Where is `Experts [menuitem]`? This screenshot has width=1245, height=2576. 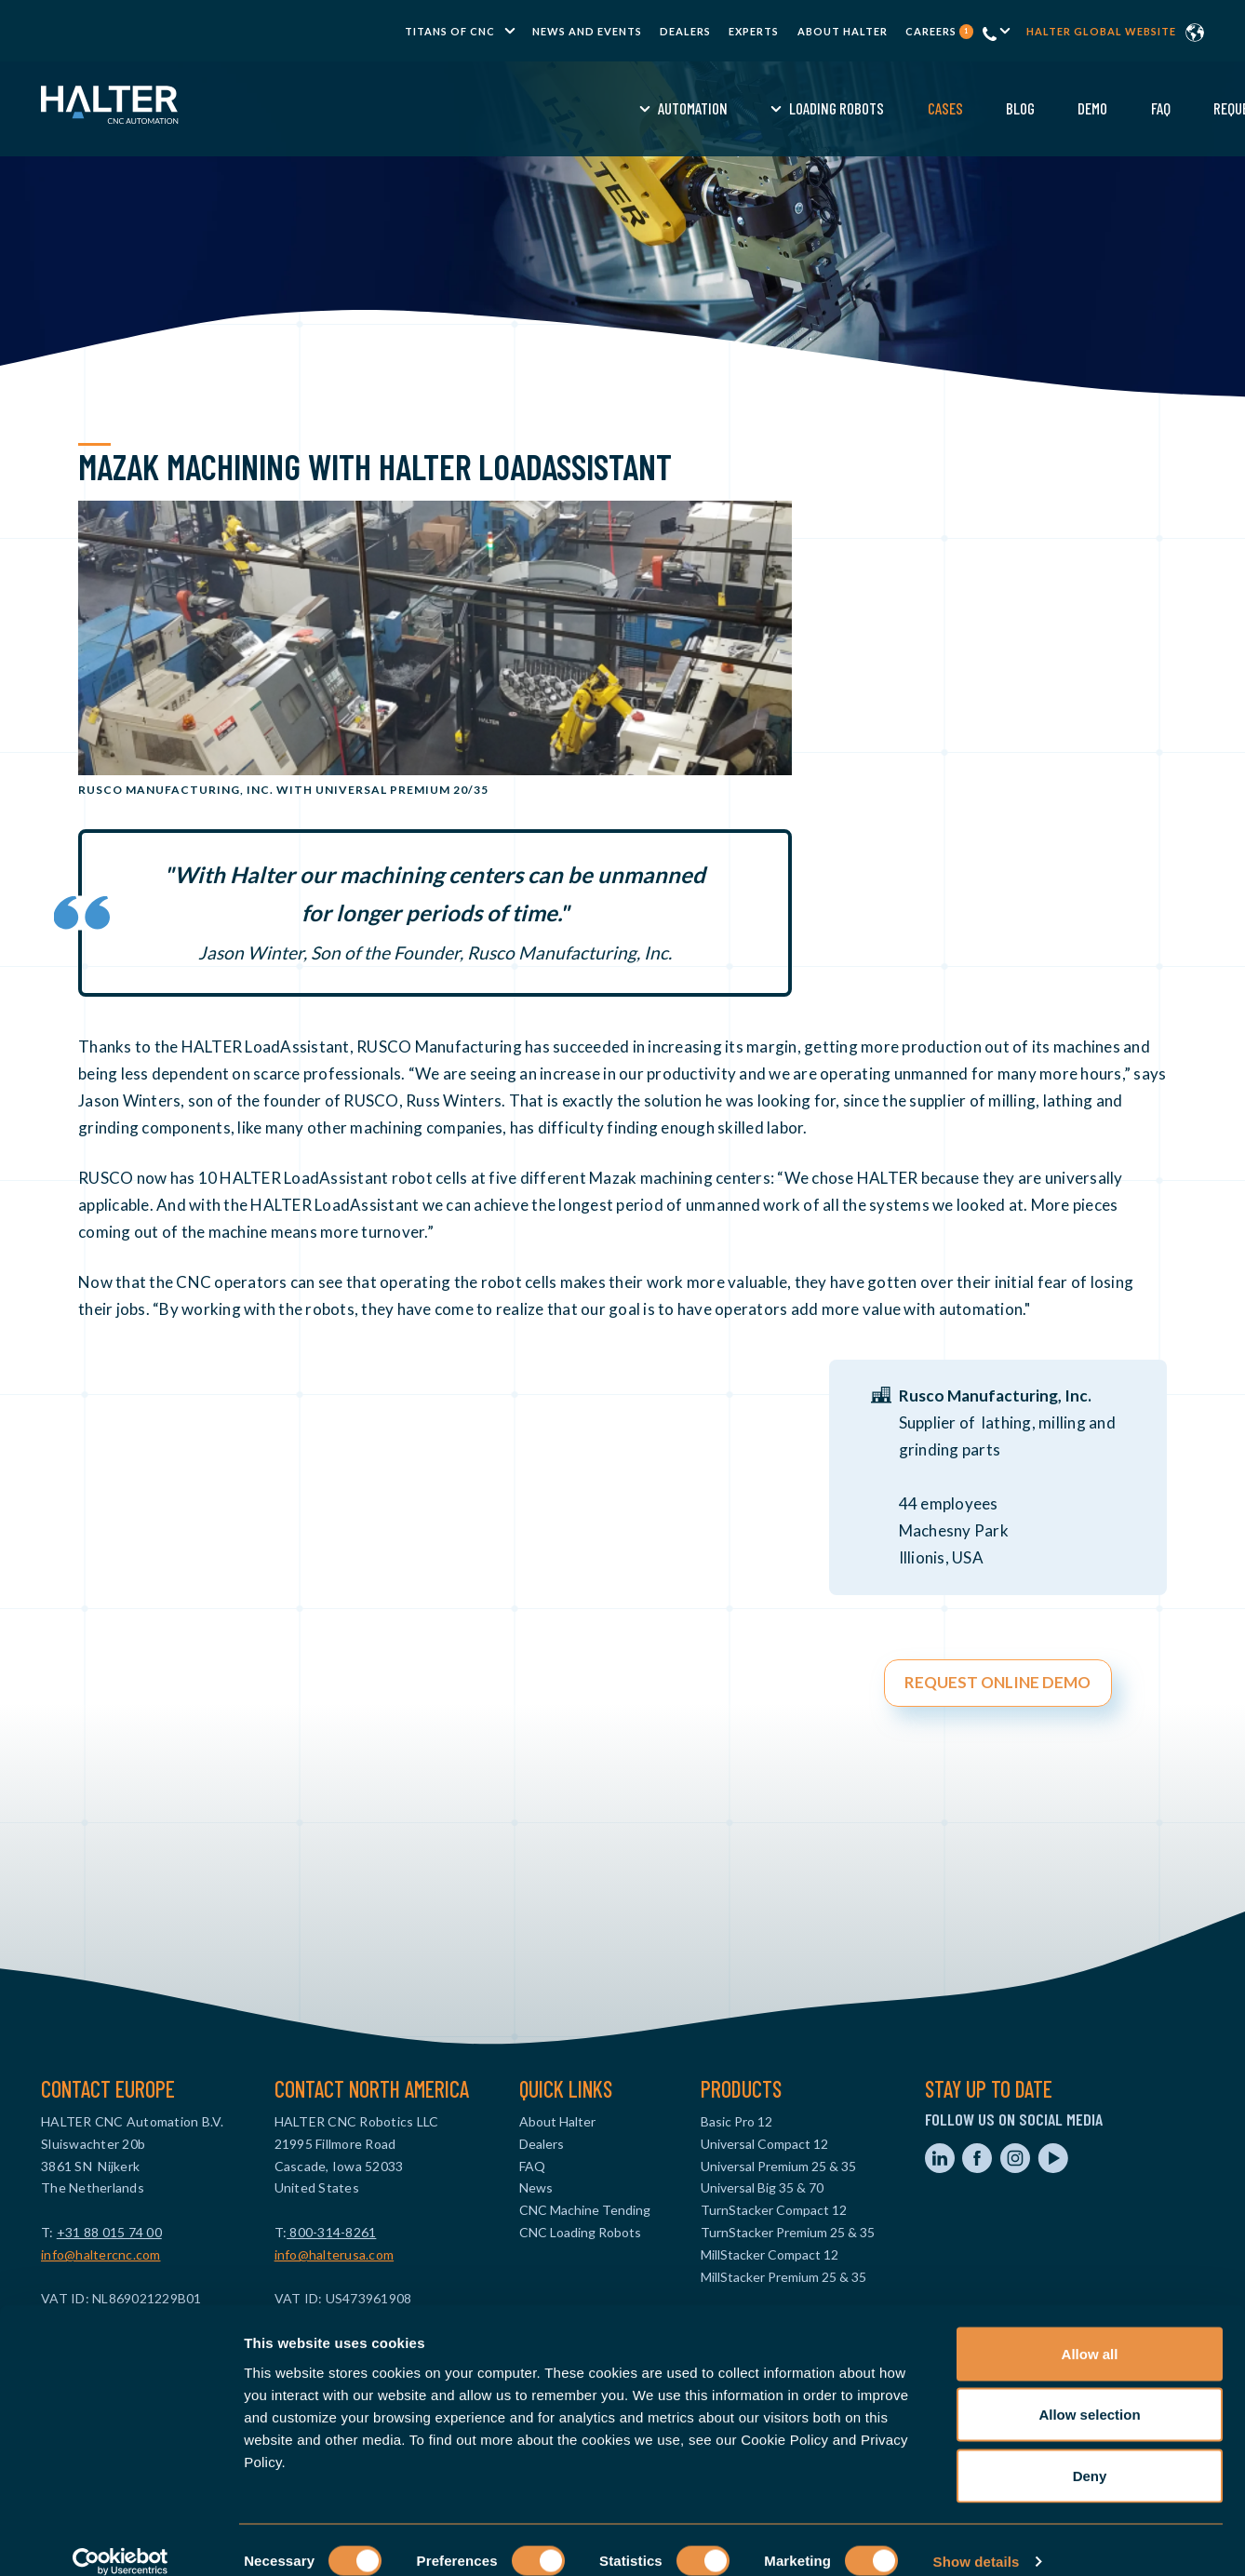 Experts [menuitem] is located at coordinates (754, 31).